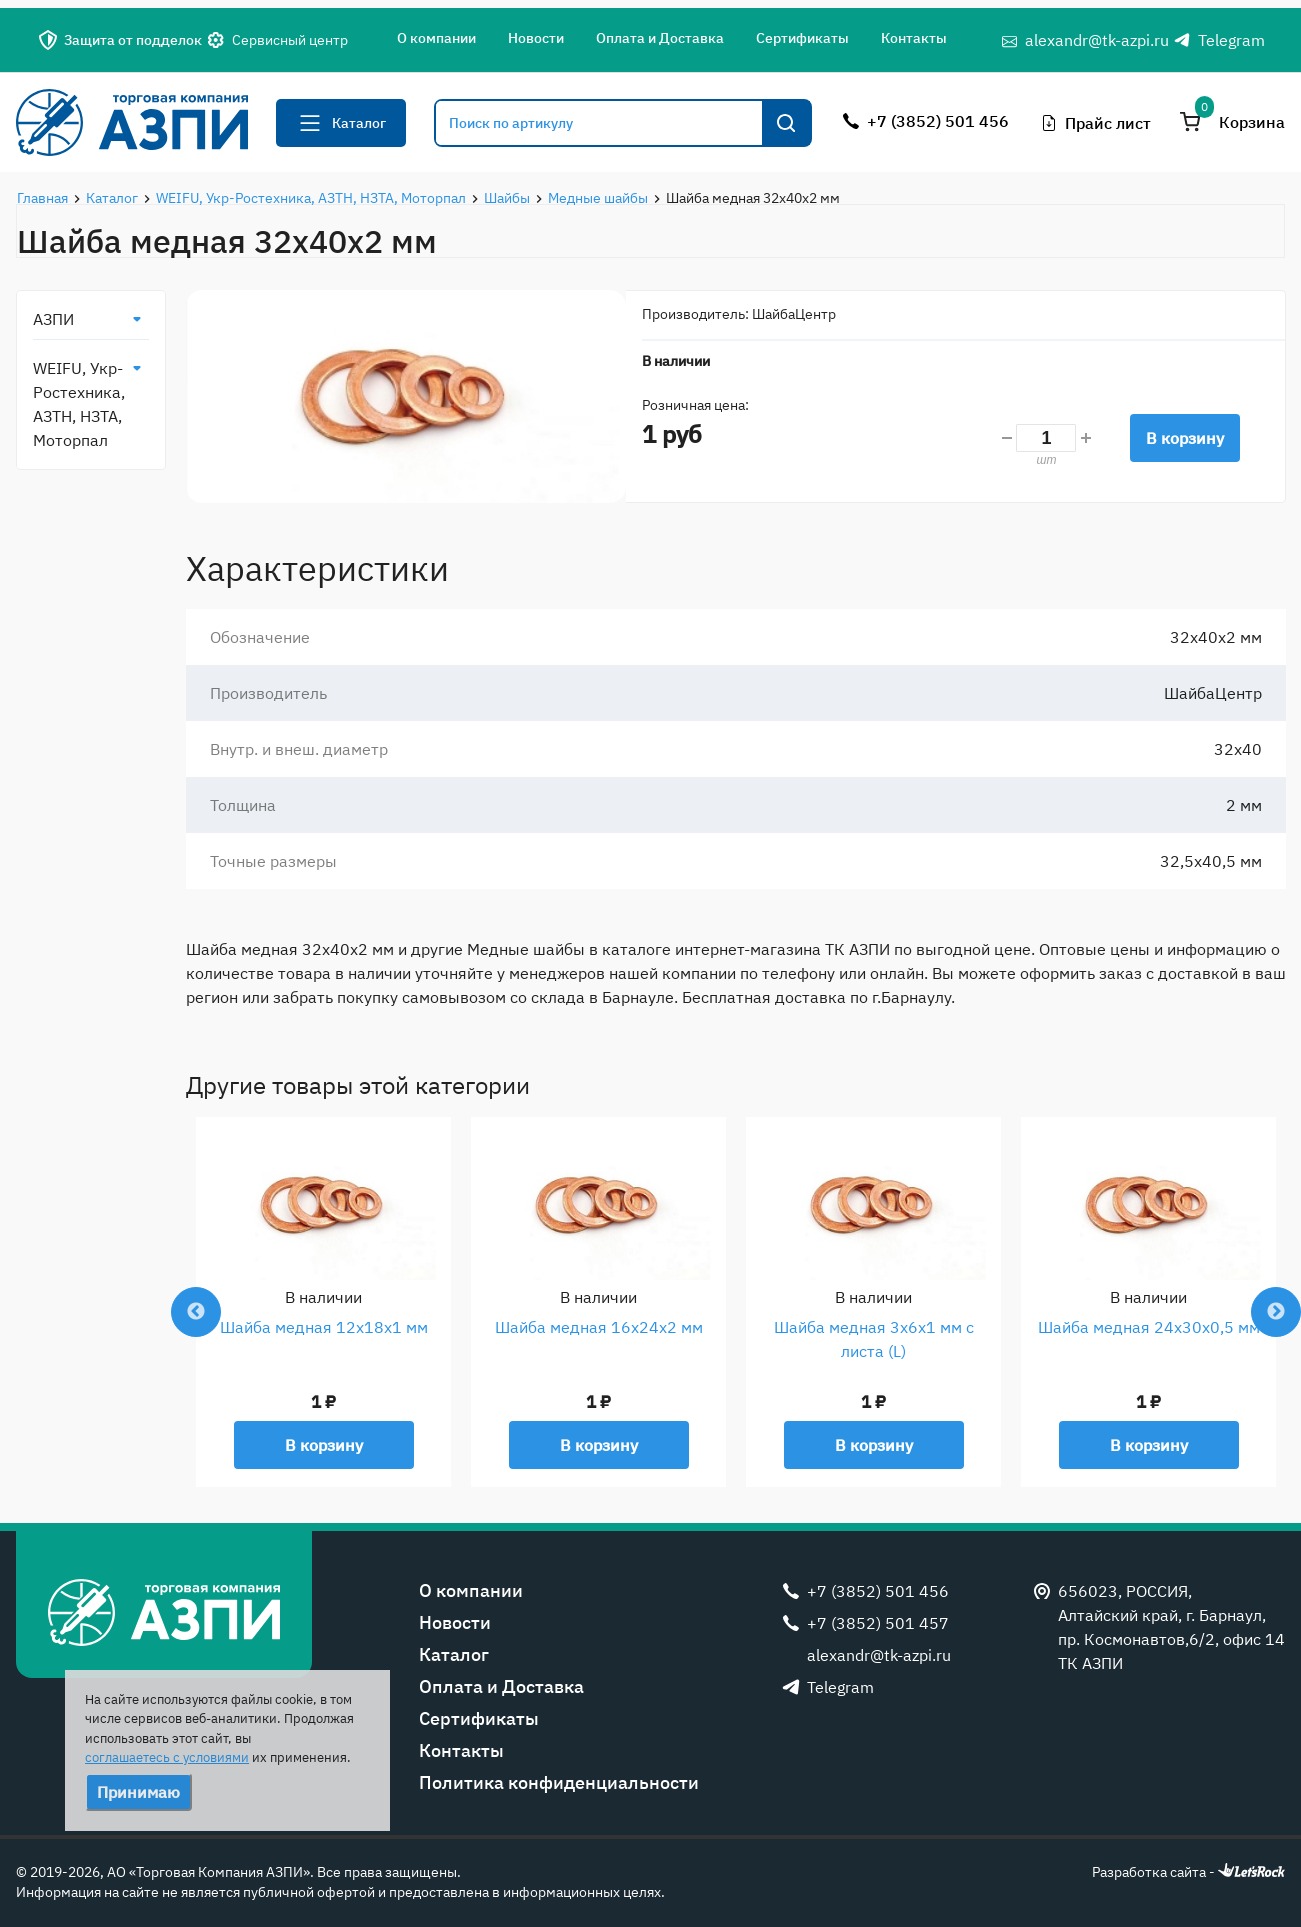 This screenshot has width=1301, height=1927. Describe the element at coordinates (196, 1312) in the screenshot. I see `Previous` at that location.